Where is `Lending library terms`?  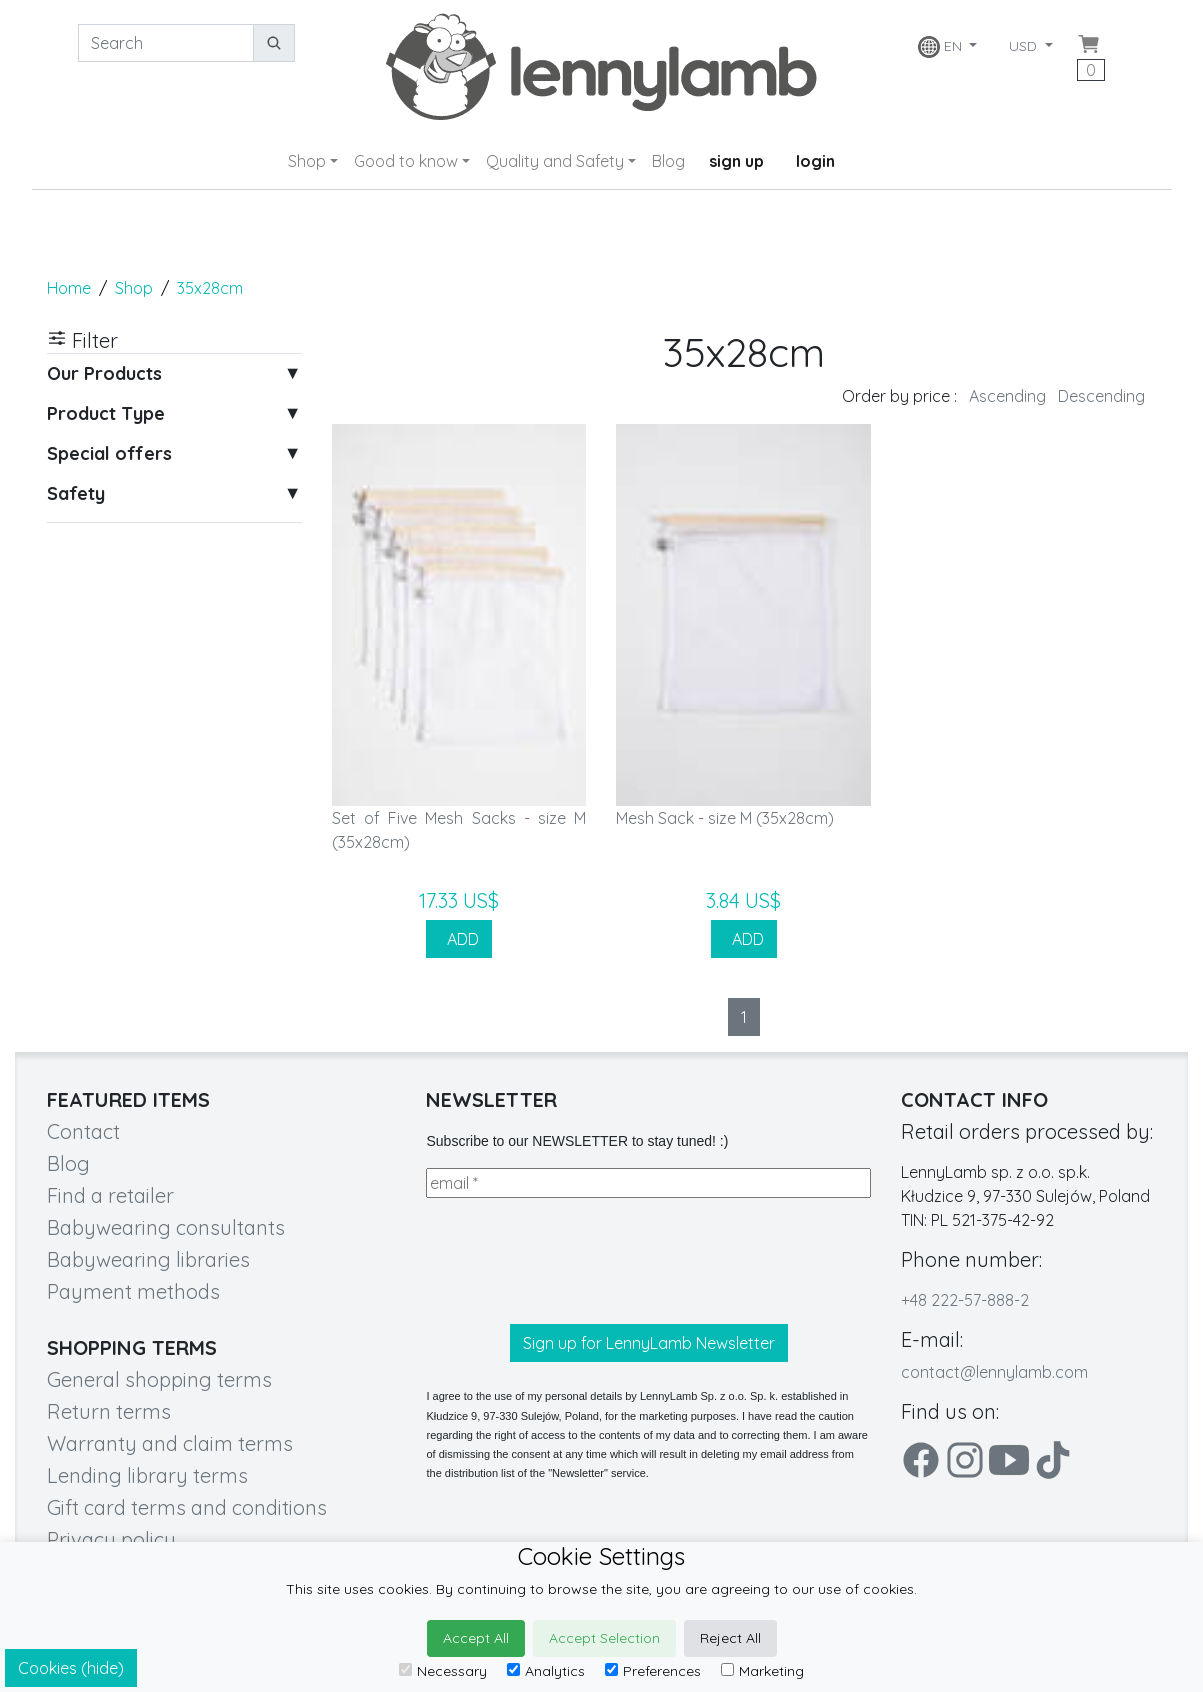 Lending library terms is located at coordinates (147, 1475).